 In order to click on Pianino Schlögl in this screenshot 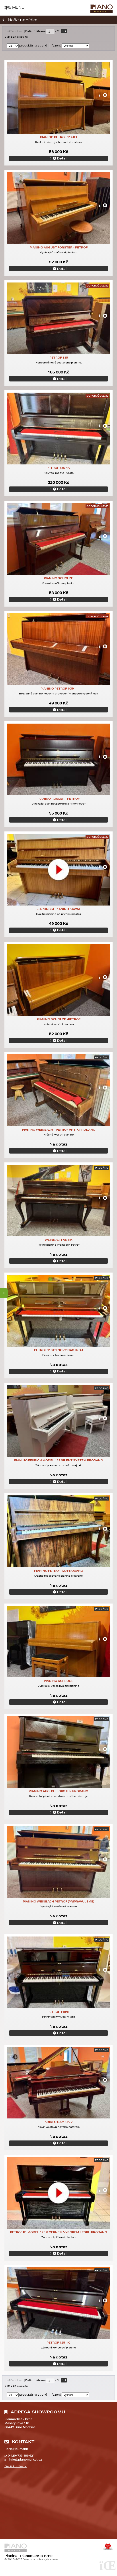, I will do `click(58, 1681)`.